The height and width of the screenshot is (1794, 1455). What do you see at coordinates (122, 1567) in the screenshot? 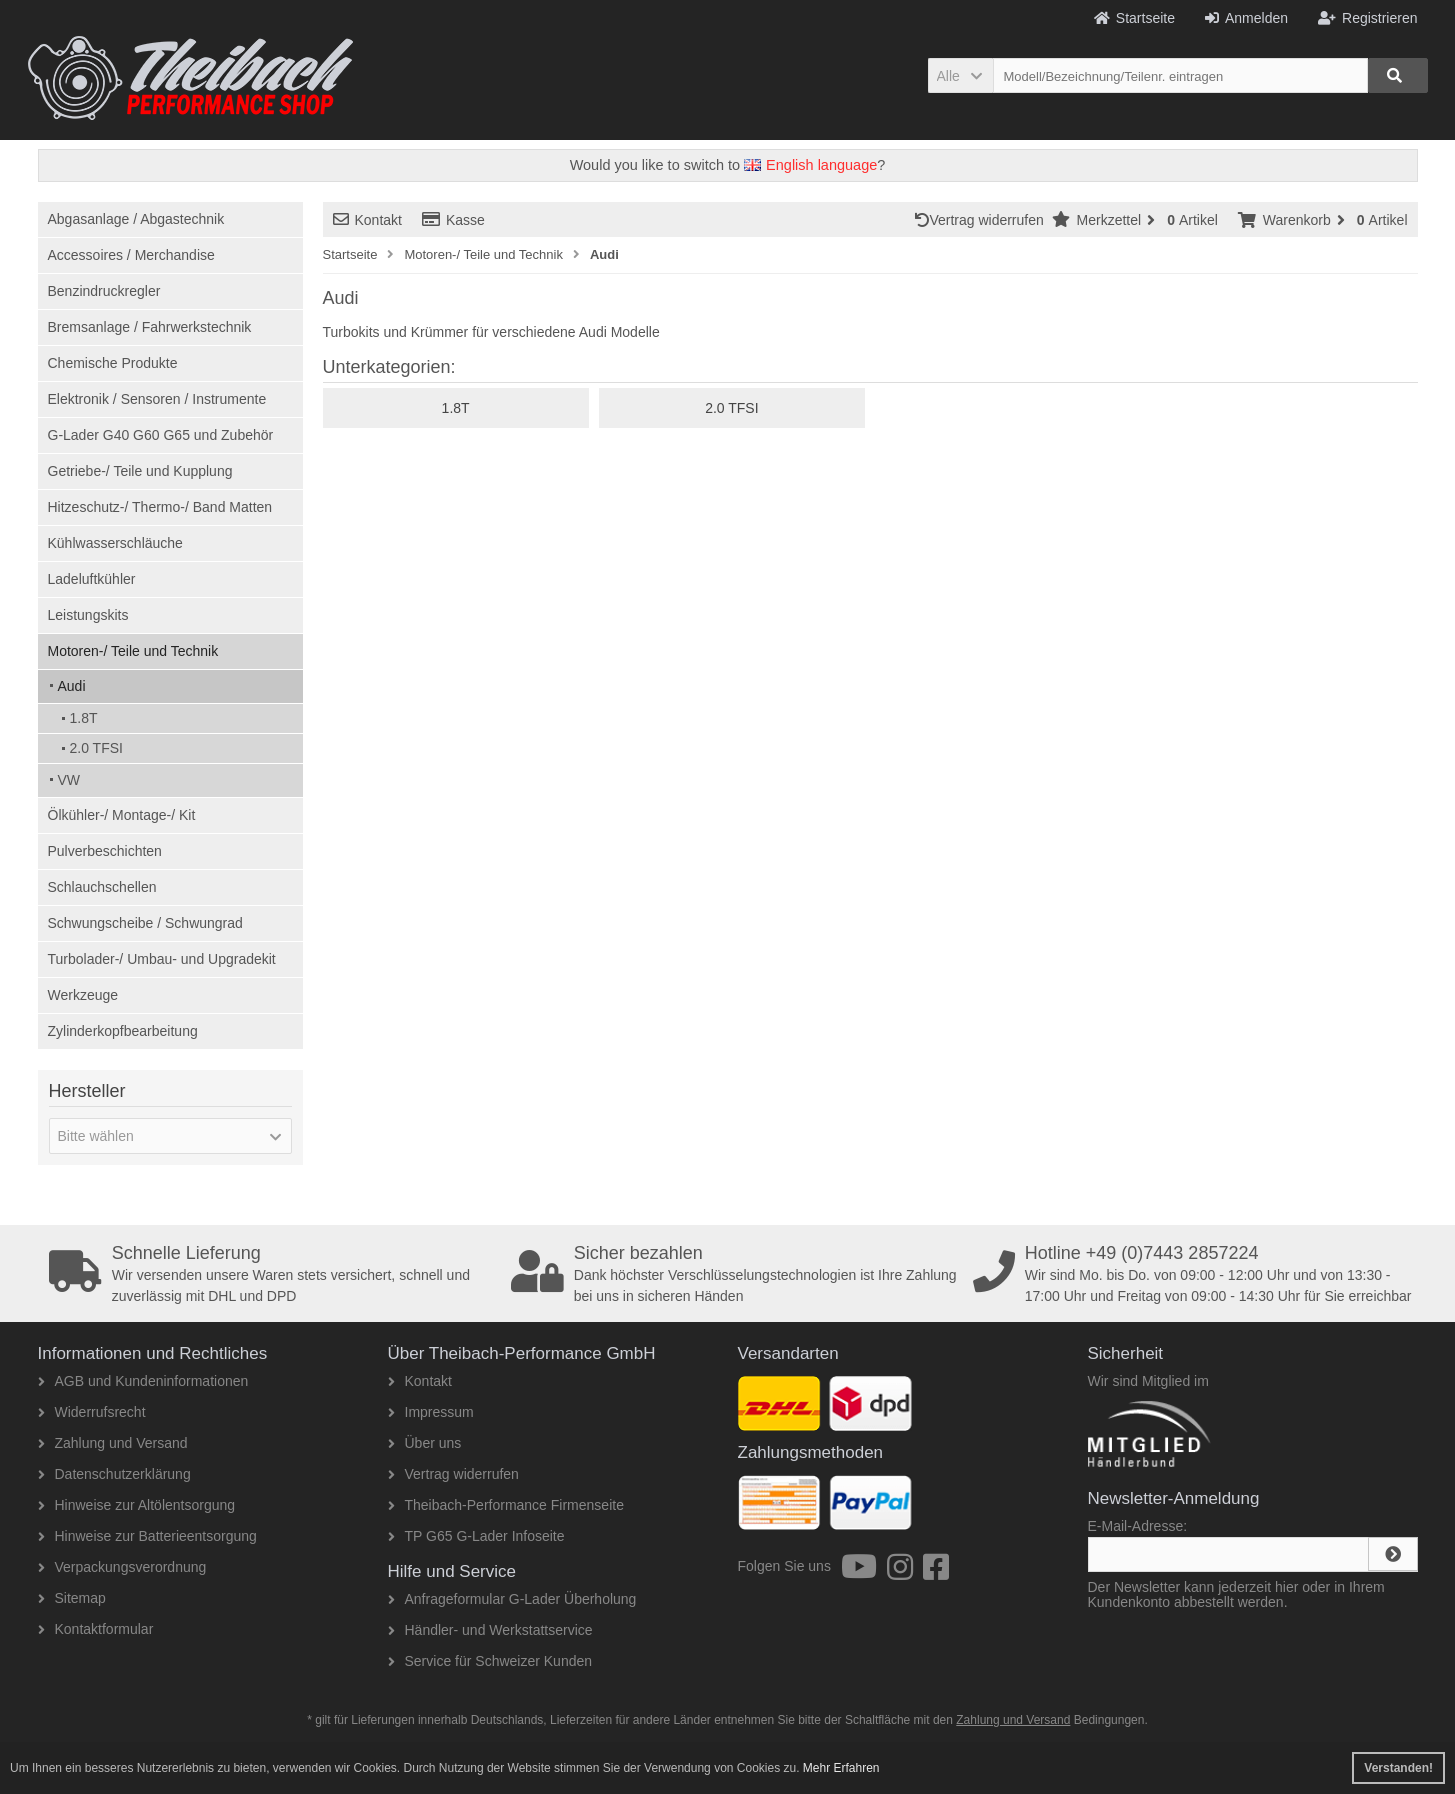
I see `Verpackungsverordnung` at bounding box center [122, 1567].